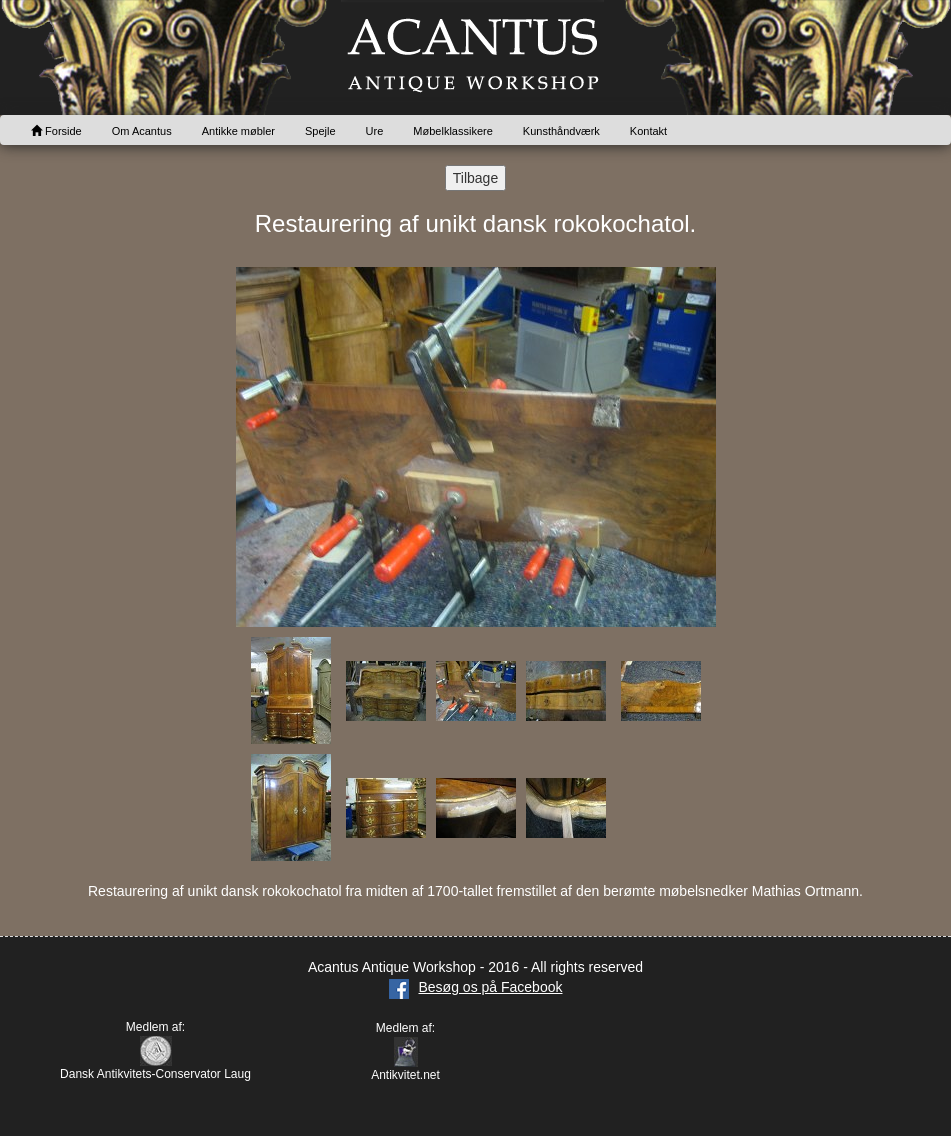 This screenshot has height=1136, width=951. I want to click on Kontakt, so click(648, 131).